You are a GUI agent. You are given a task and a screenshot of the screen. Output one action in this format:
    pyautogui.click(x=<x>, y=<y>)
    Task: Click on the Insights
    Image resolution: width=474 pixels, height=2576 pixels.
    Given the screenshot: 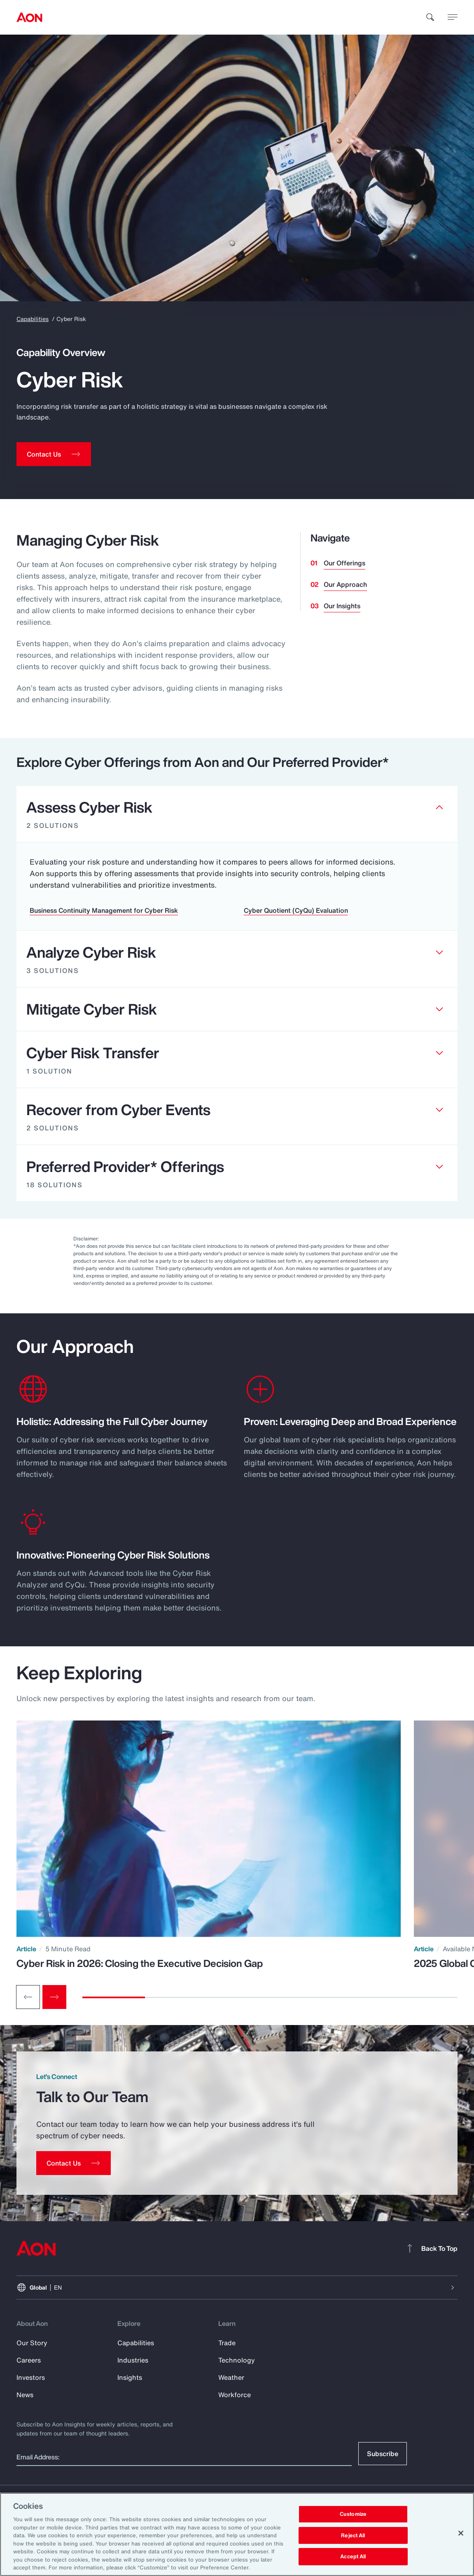 What is the action you would take?
    pyautogui.click(x=129, y=2377)
    